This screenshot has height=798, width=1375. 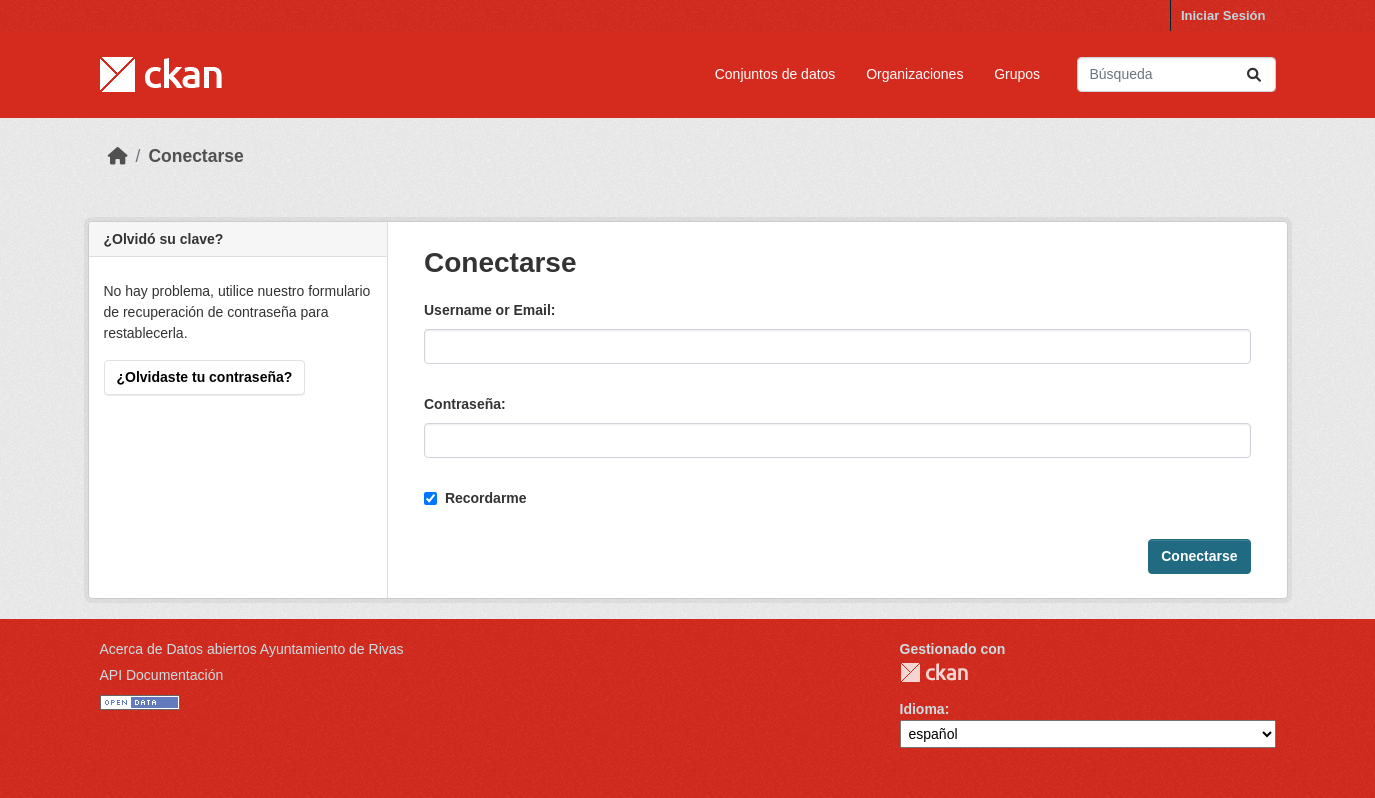 What do you see at coordinates (922, 709) in the screenshot?
I see `Idioma` at bounding box center [922, 709].